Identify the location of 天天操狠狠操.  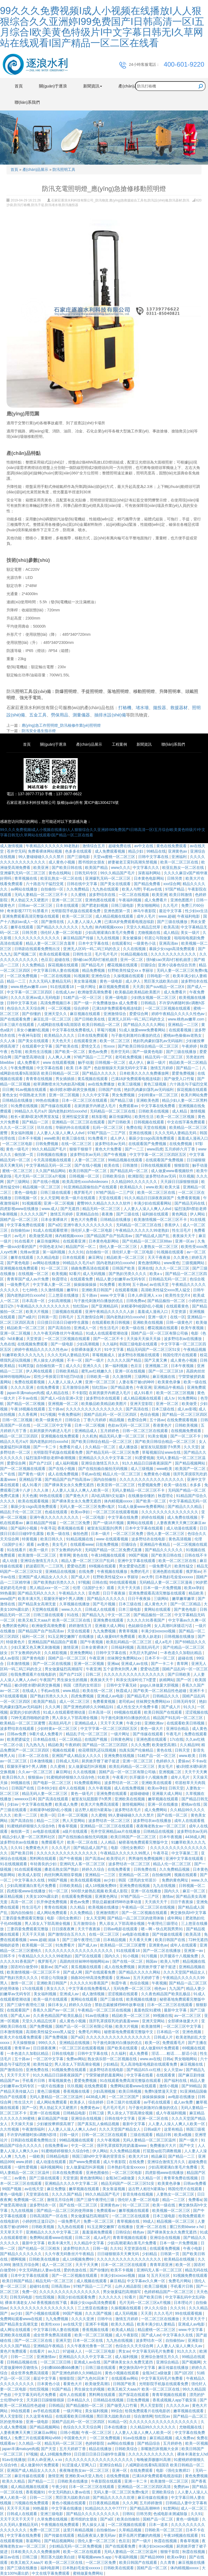
(24, 2042).